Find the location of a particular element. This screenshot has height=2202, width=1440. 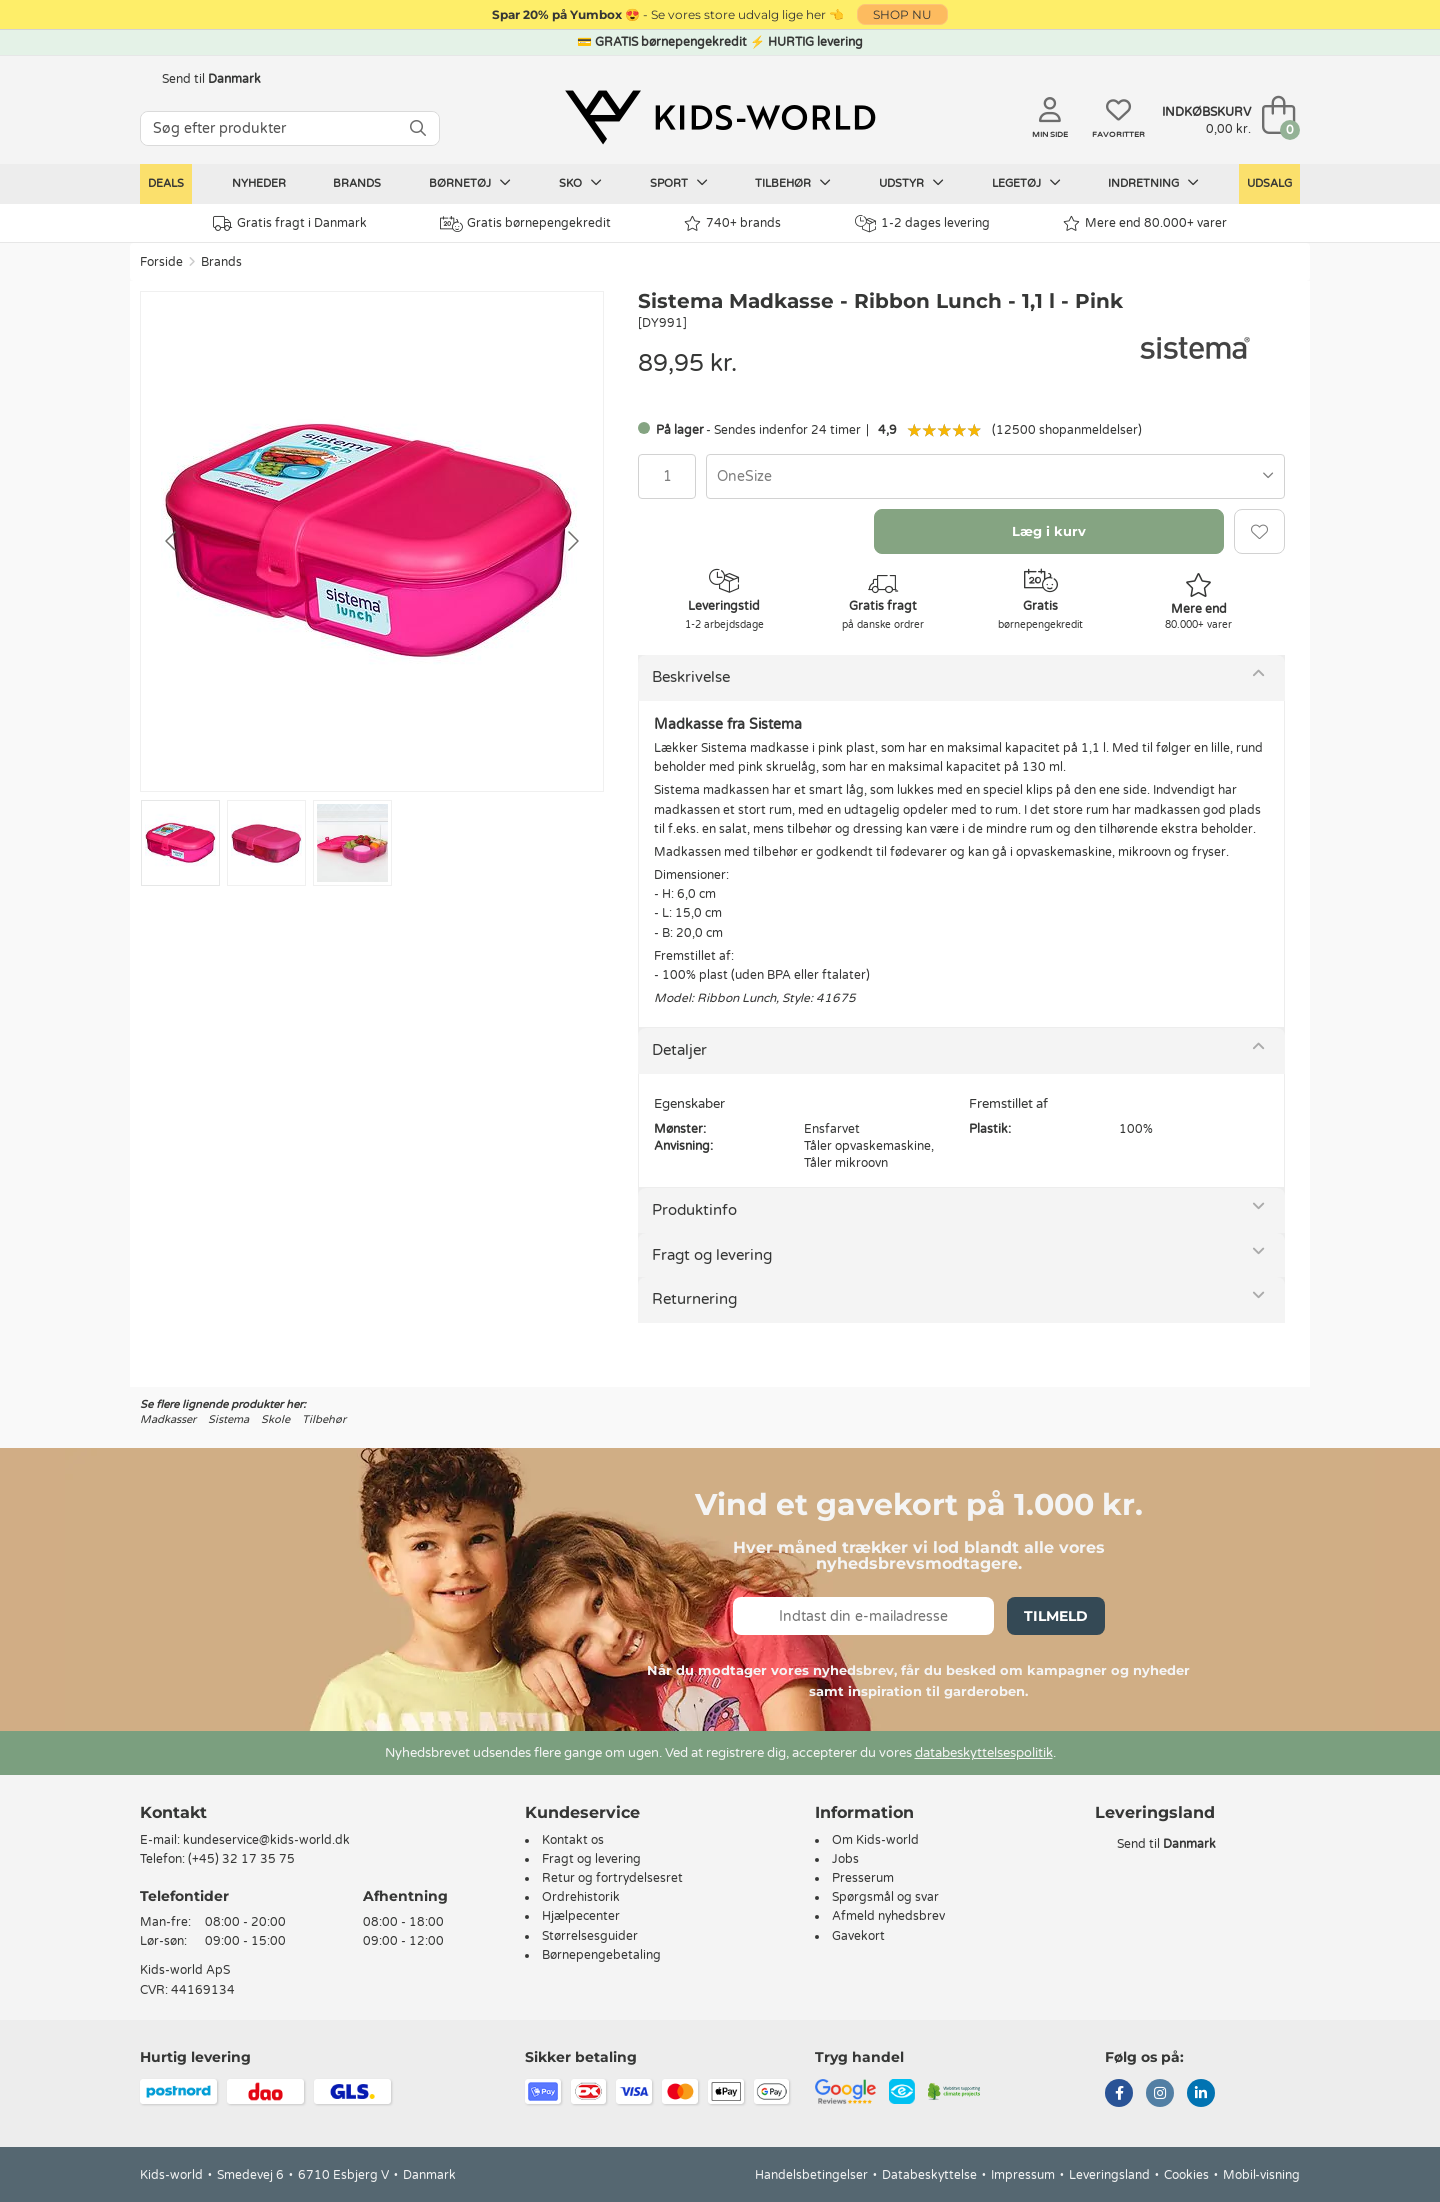

Presserum is located at coordinates (863, 1878).